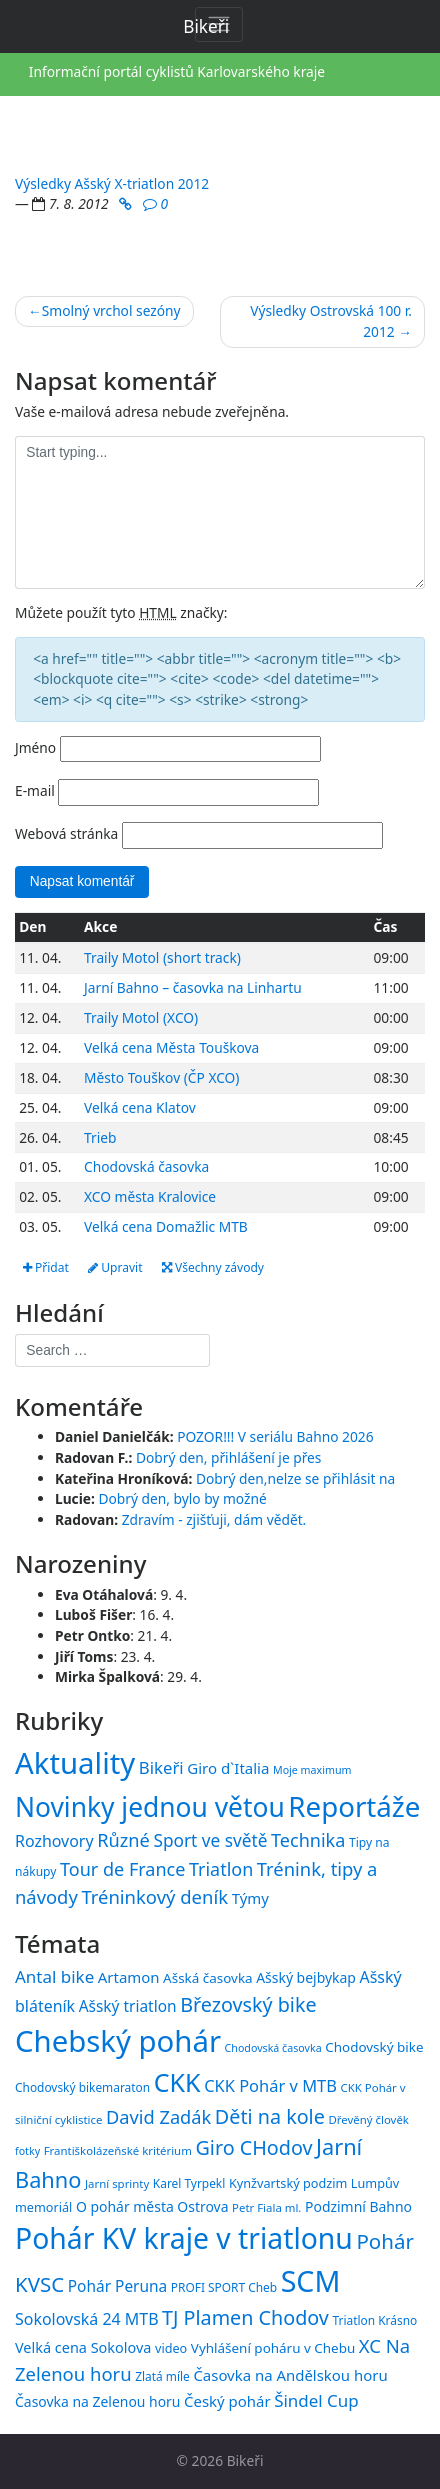  I want to click on Jarní sprinty [Jarní sprinty (14 položek)], so click(117, 2183).